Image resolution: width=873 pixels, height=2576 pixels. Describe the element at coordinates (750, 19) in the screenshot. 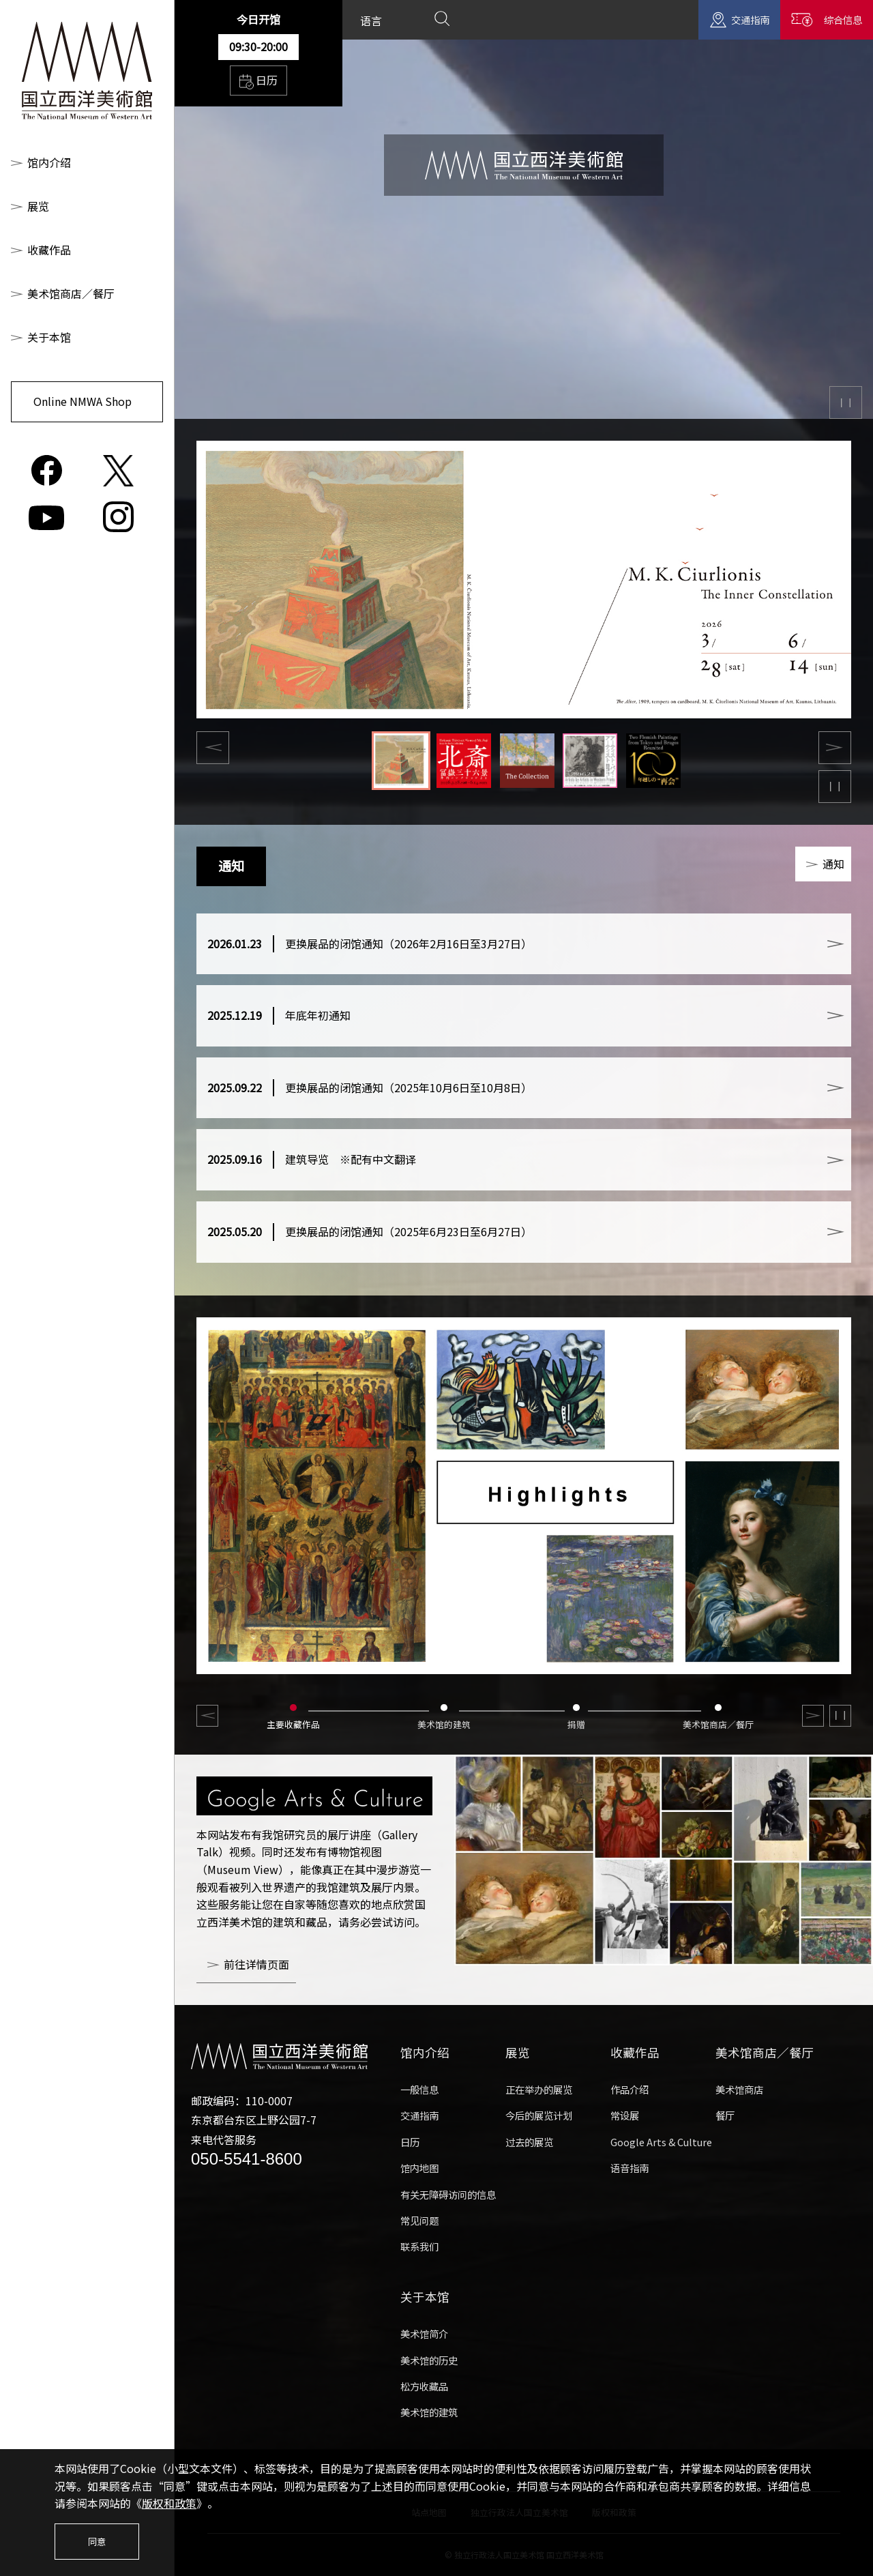

I see `交通指南` at that location.